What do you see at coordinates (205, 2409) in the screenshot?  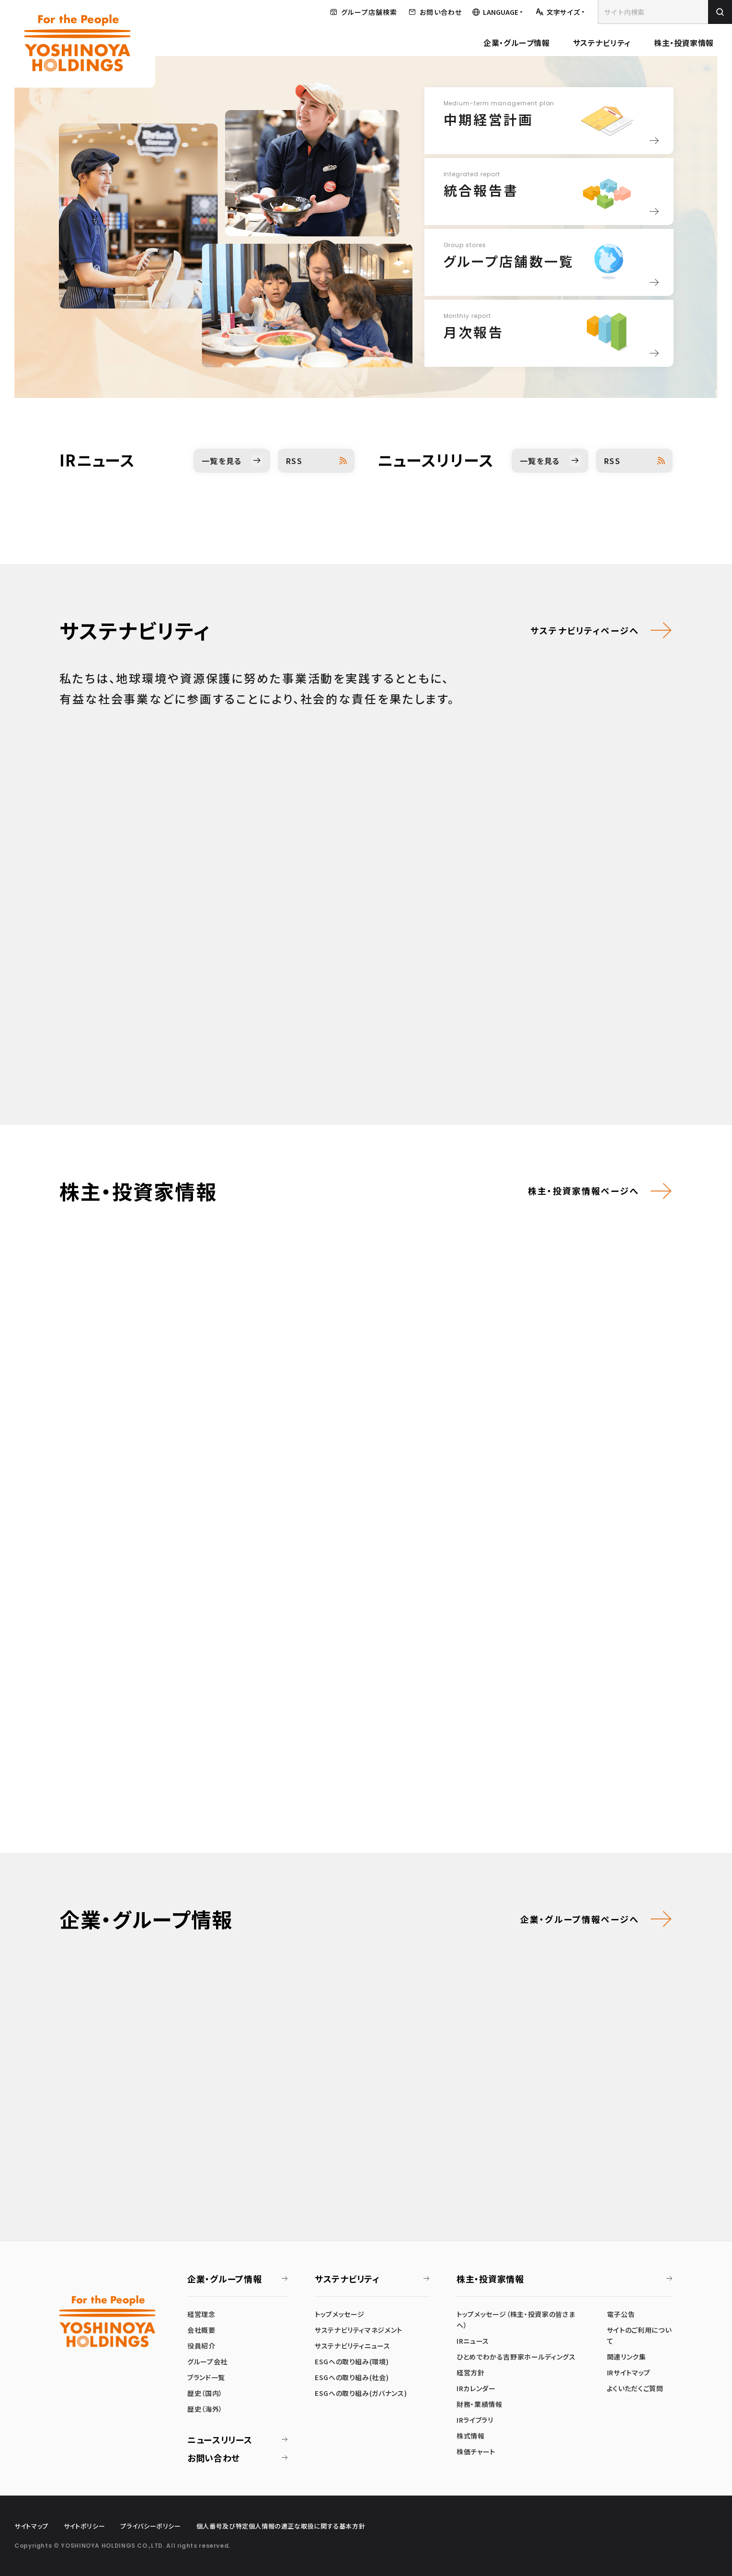 I see `歴史（海外）` at bounding box center [205, 2409].